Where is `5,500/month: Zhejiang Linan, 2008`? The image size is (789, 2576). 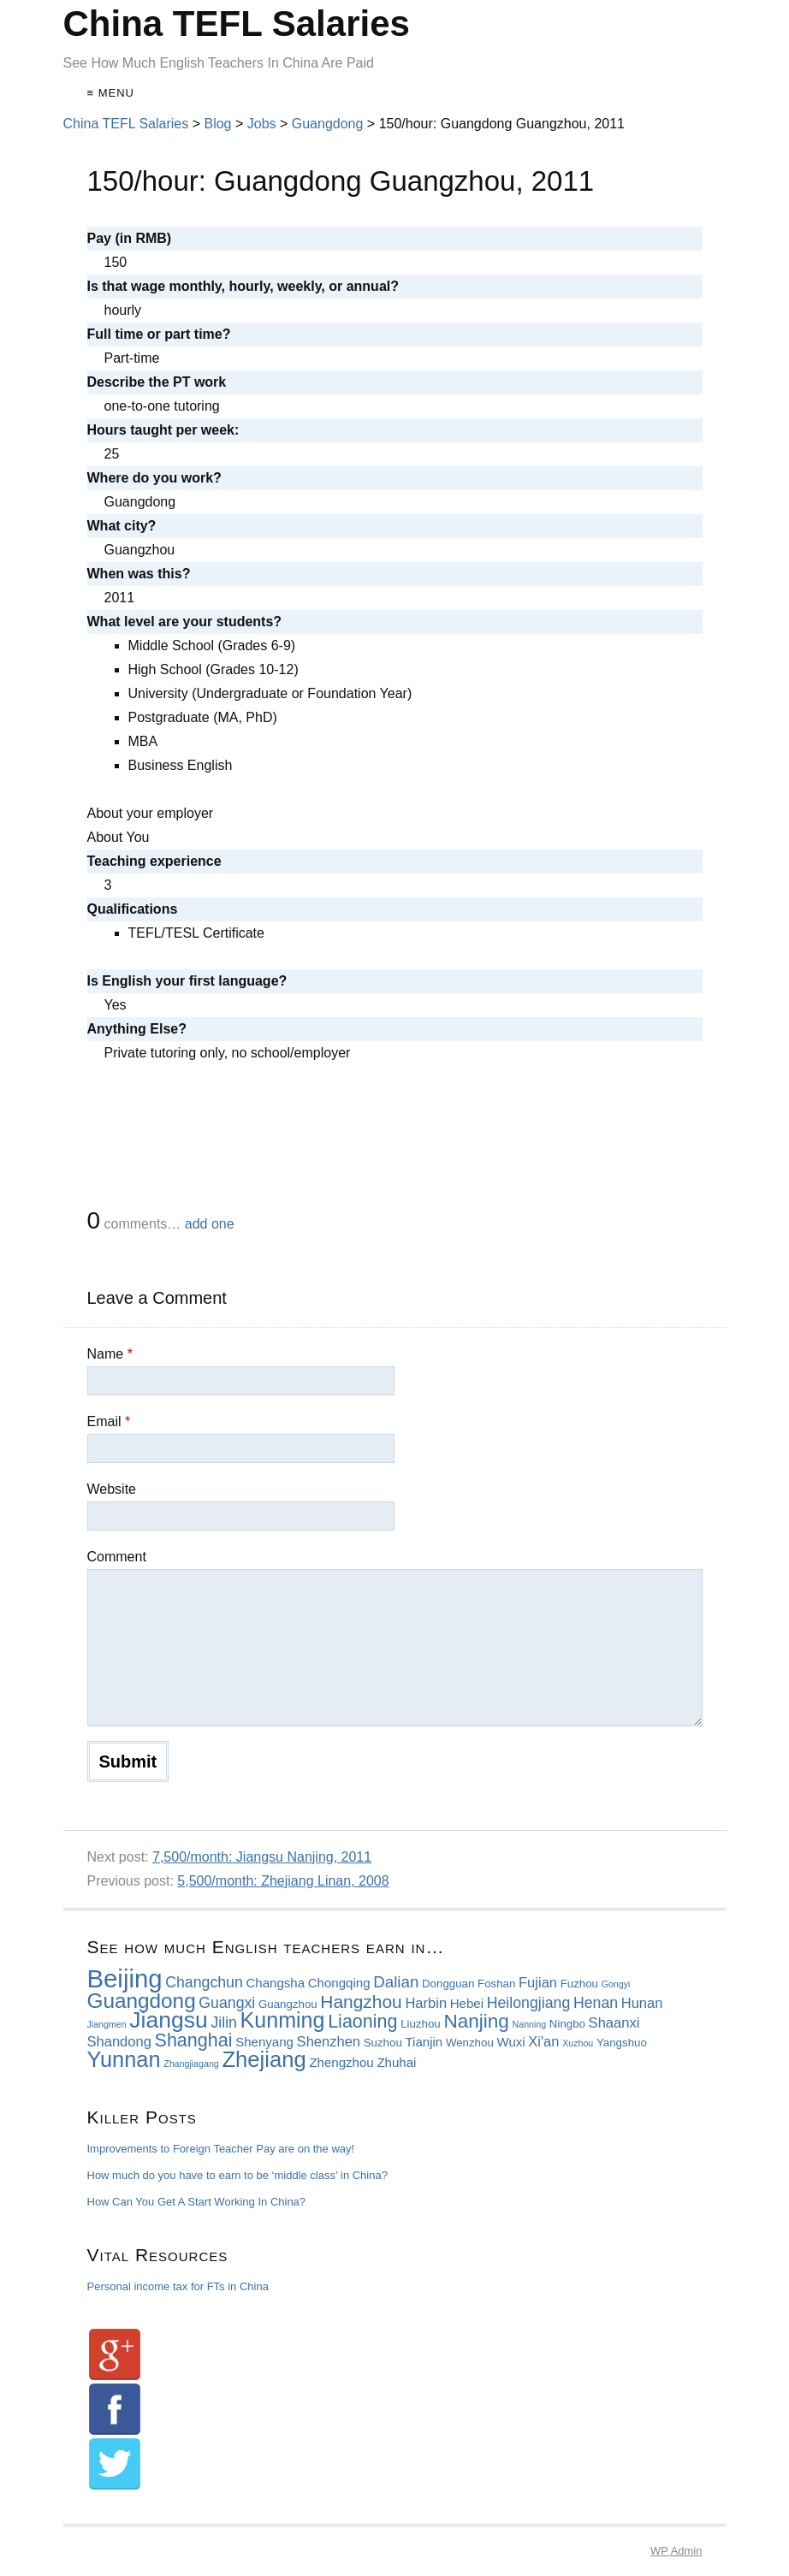 5,500/month: Zhejiang Linan, 2008 is located at coordinates (283, 1881).